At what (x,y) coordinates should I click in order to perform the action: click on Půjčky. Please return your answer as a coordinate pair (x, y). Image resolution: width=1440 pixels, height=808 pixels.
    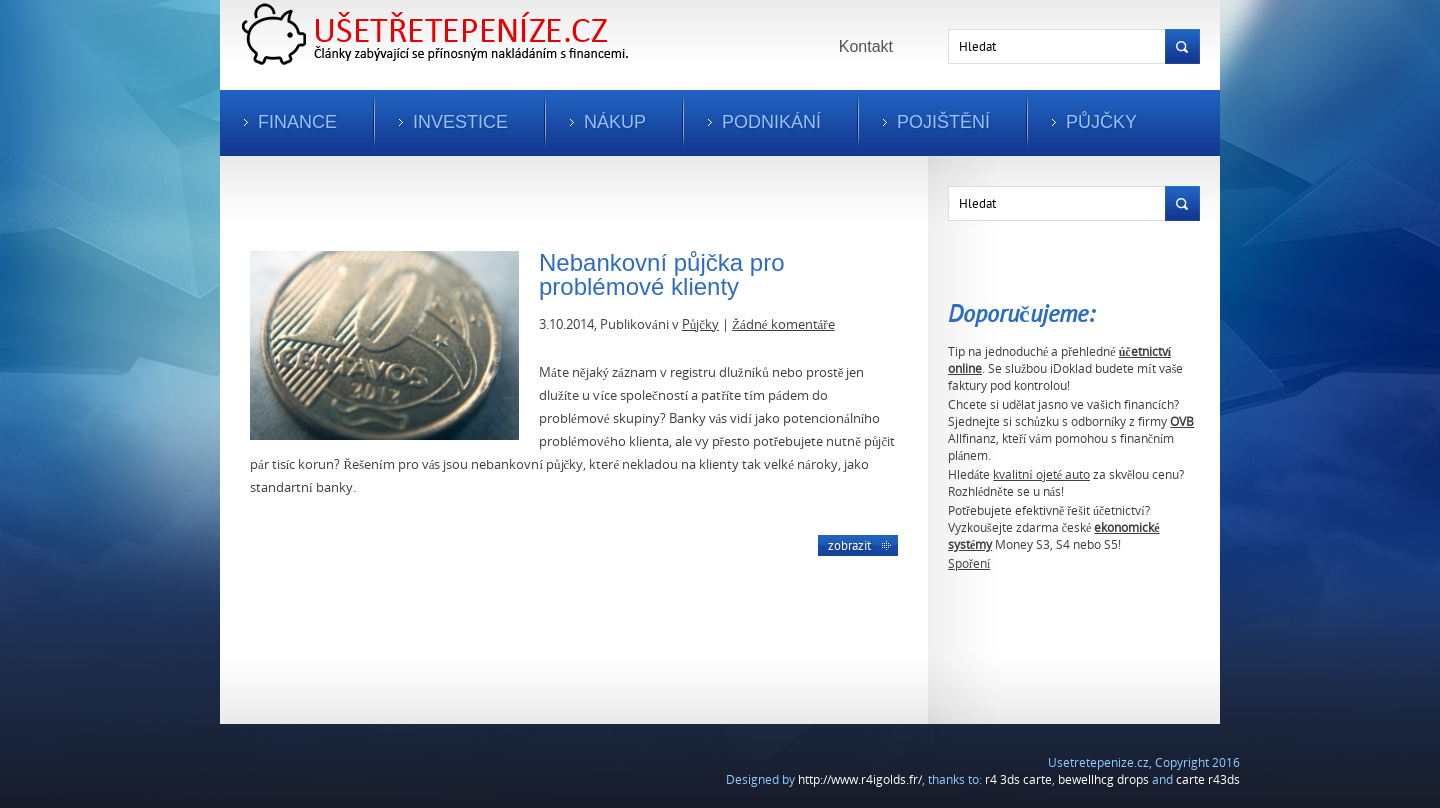
    Looking at the image, I should click on (1101, 122).